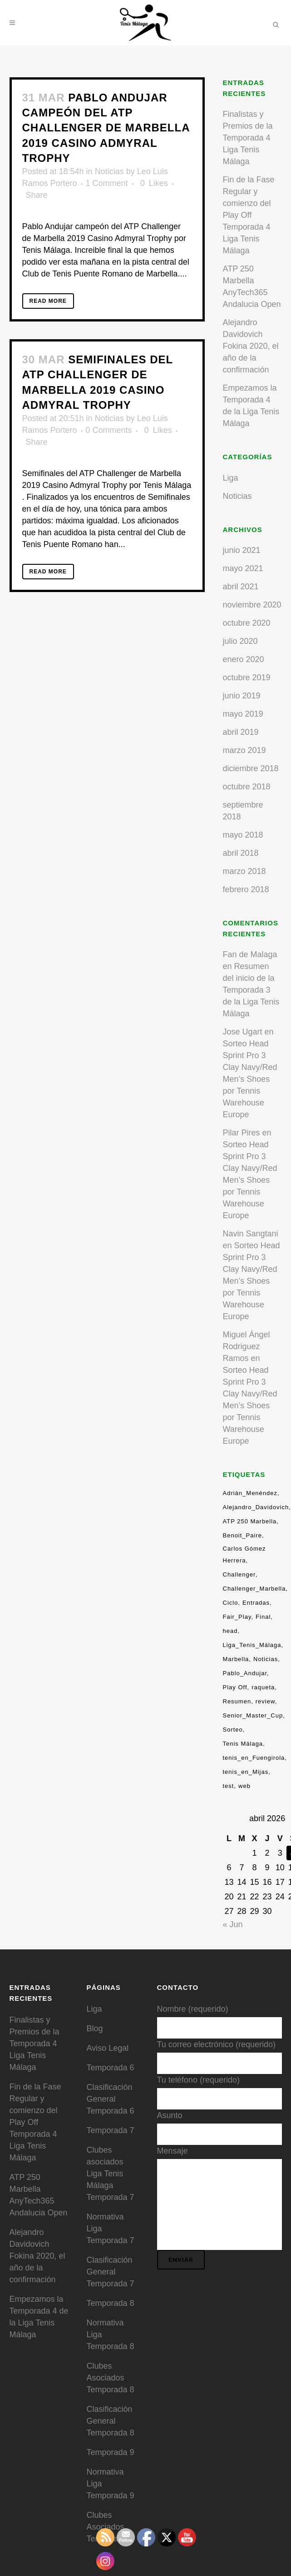 This screenshot has height=2576, width=291. Describe the element at coordinates (243, 834) in the screenshot. I see `mayo 2018` at that location.